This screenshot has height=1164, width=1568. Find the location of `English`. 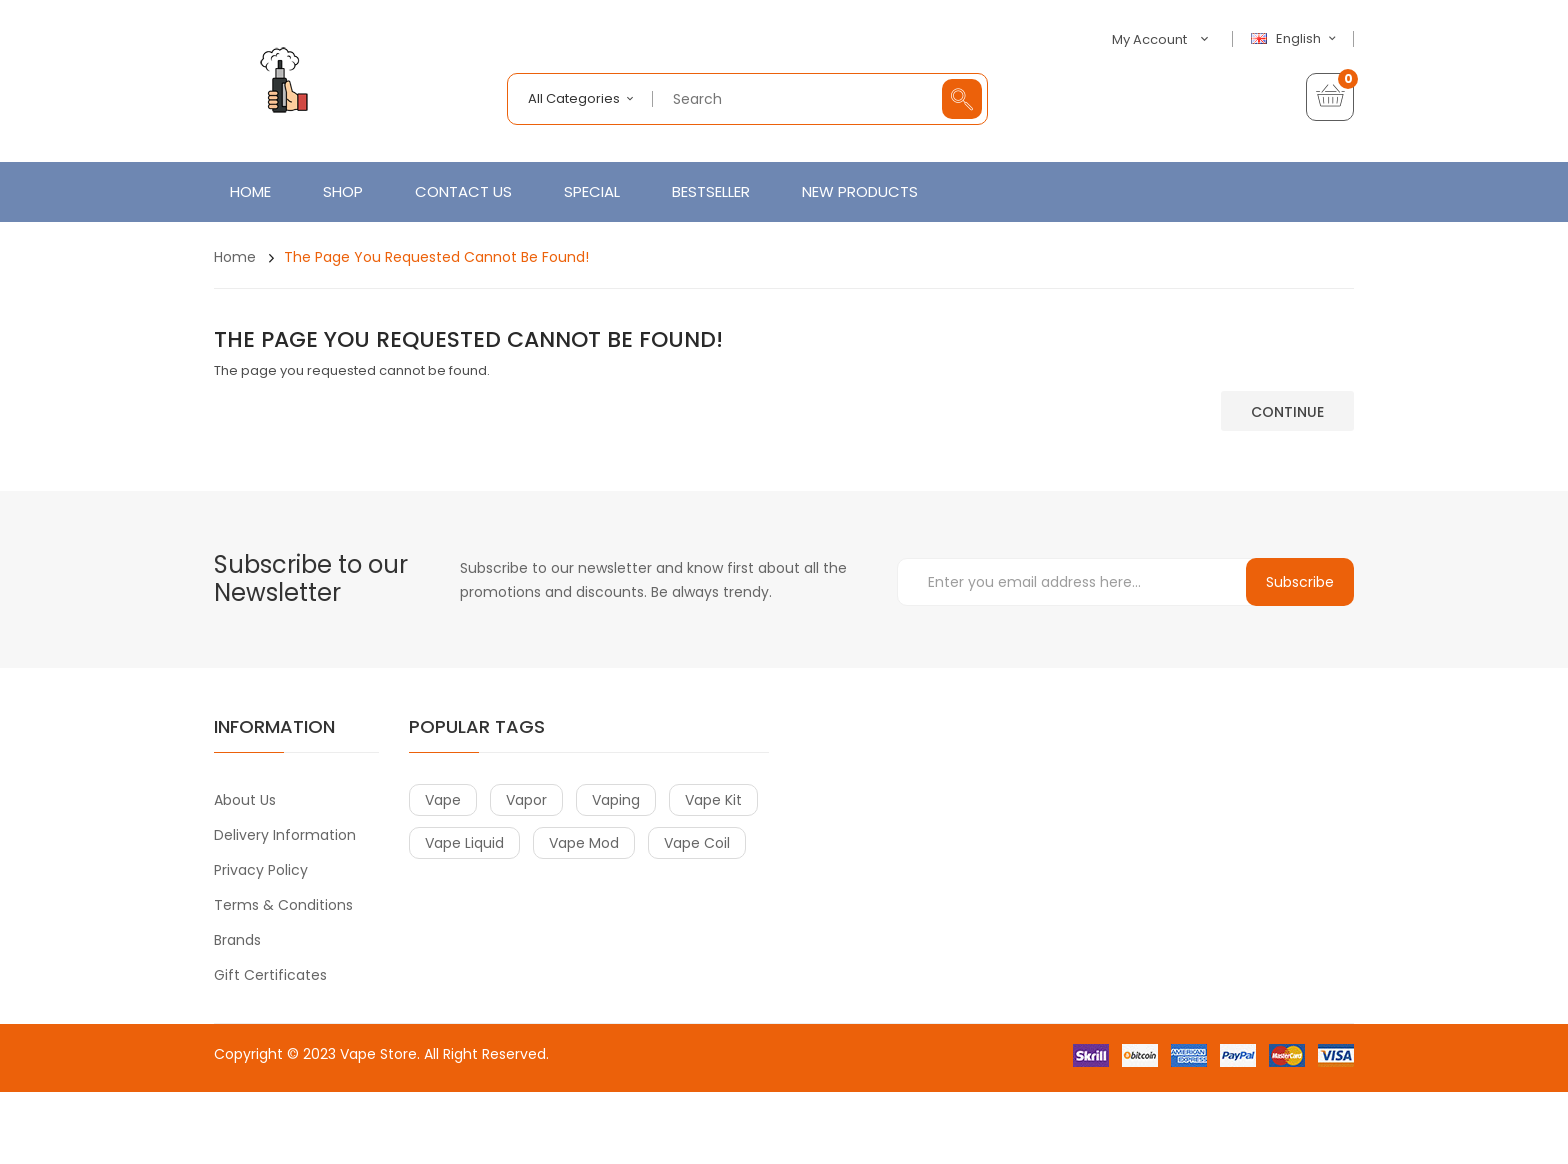

English is located at coordinates (1296, 39).